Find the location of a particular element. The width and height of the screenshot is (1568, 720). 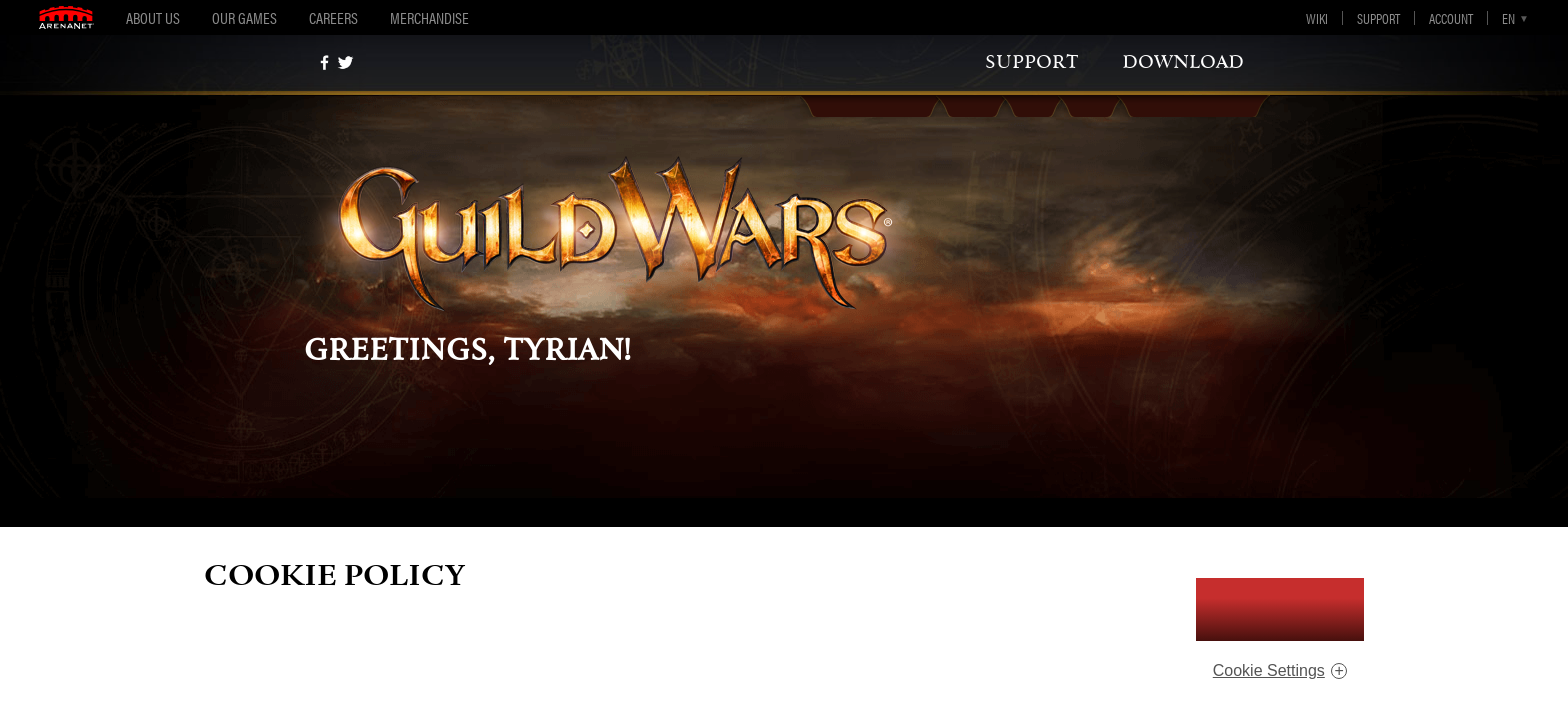

Our Games is located at coordinates (244, 17).